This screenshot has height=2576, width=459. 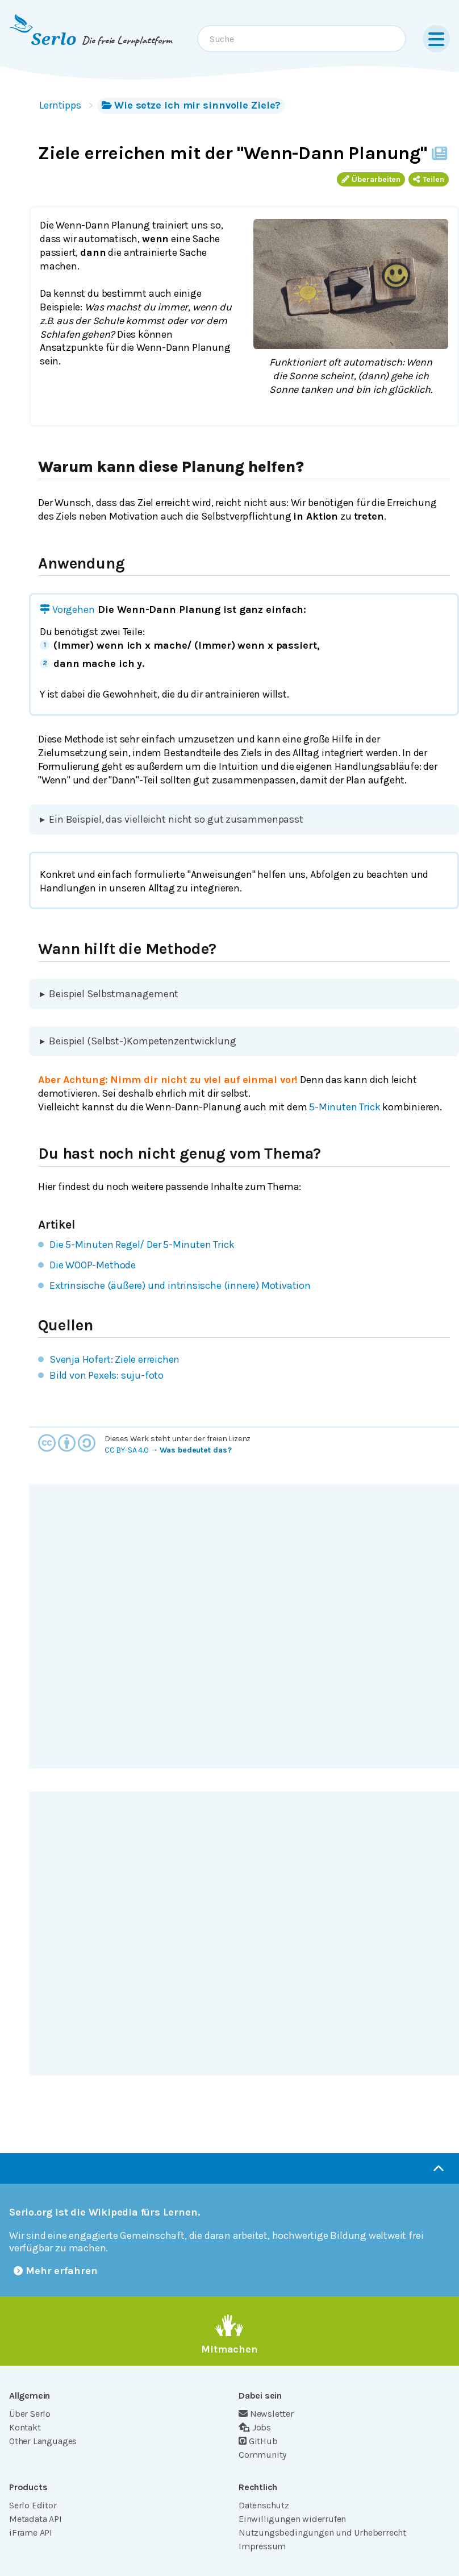 I want to click on Bild von Pexels: suju-foto, so click(x=106, y=1375).